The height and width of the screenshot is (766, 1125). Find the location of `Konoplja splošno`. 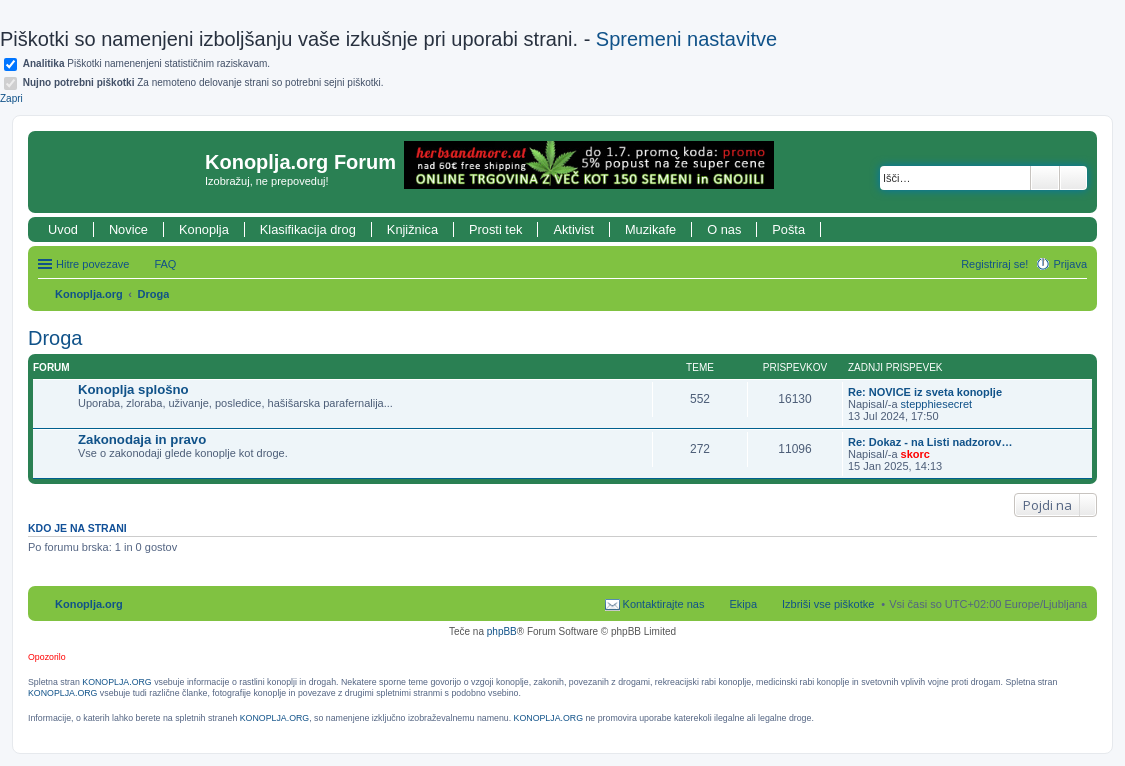

Konoplja splošno is located at coordinates (133, 389).